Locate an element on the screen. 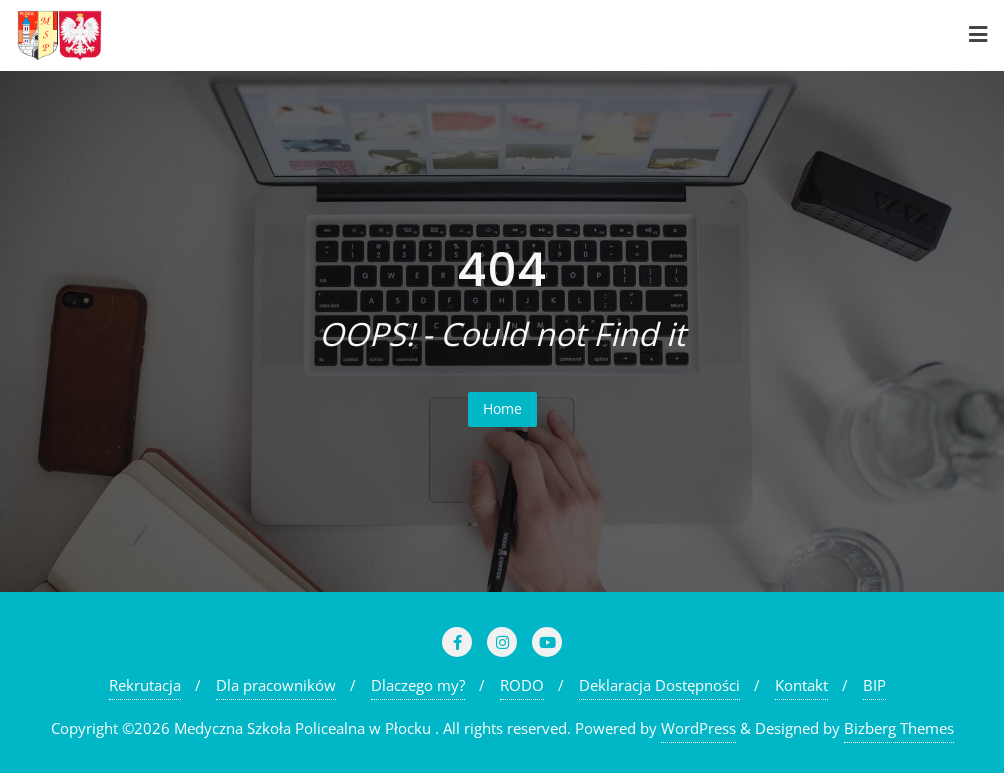  RODO is located at coordinates (522, 685).